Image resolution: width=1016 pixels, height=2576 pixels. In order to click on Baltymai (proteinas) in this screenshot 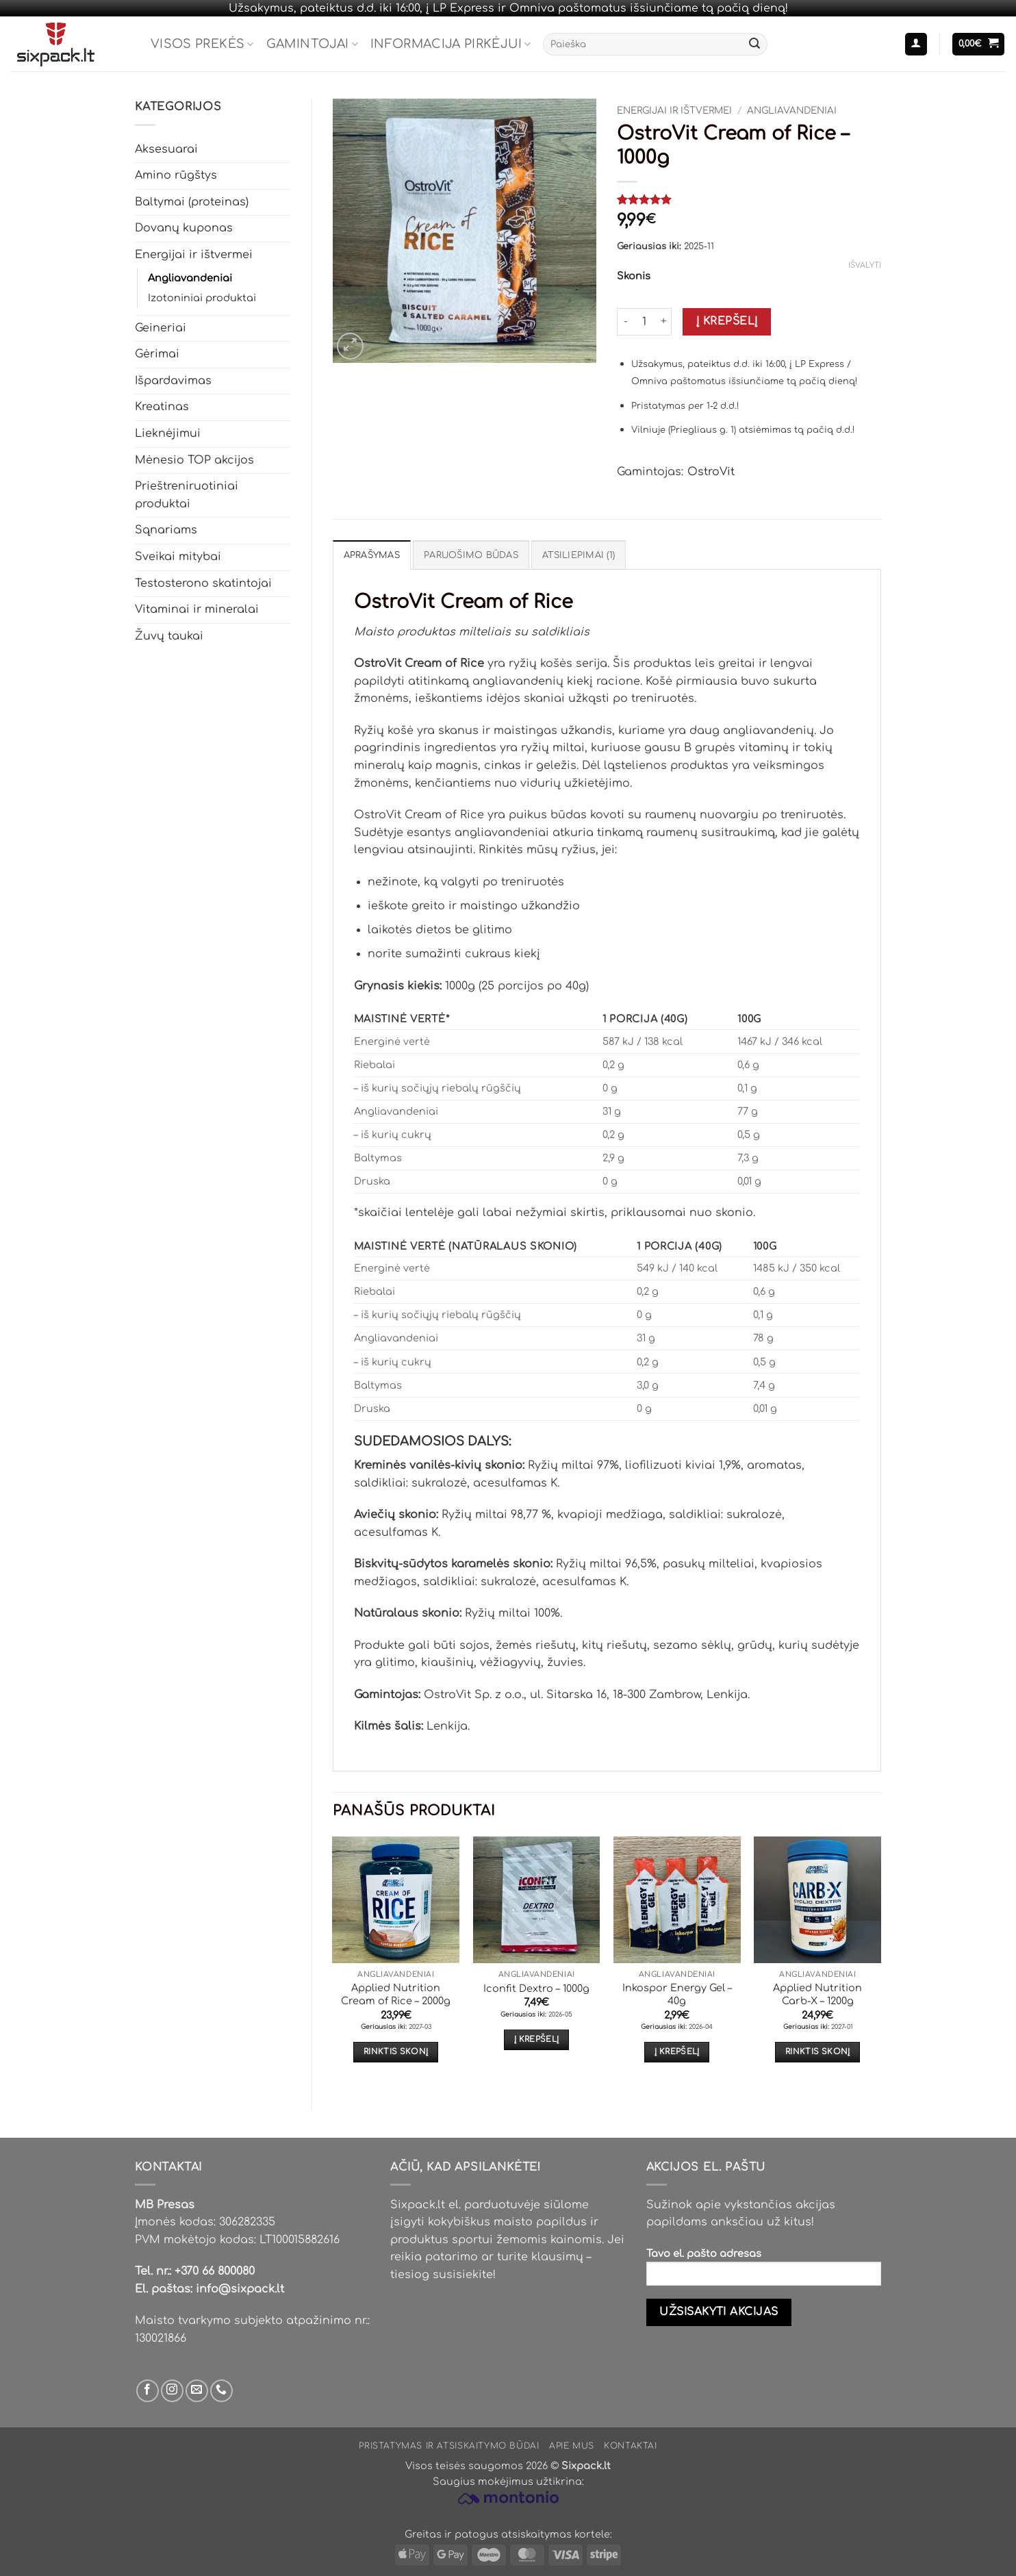, I will do `click(192, 202)`.